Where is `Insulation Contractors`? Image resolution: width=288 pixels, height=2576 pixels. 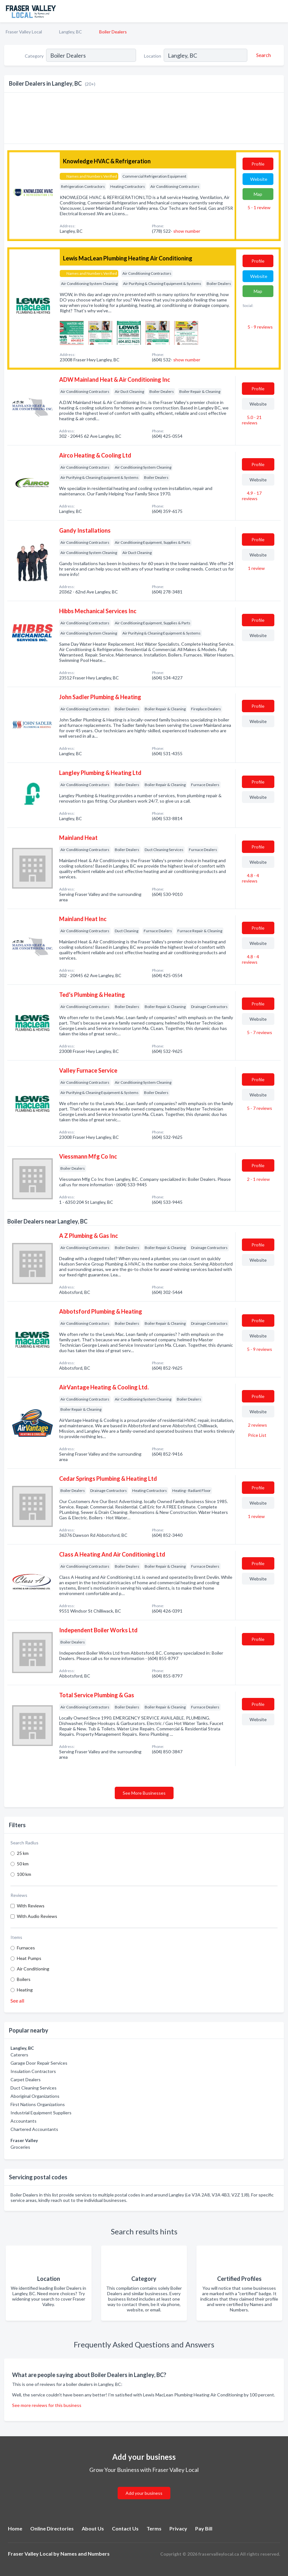
Insulation Contractors is located at coordinates (33, 2071).